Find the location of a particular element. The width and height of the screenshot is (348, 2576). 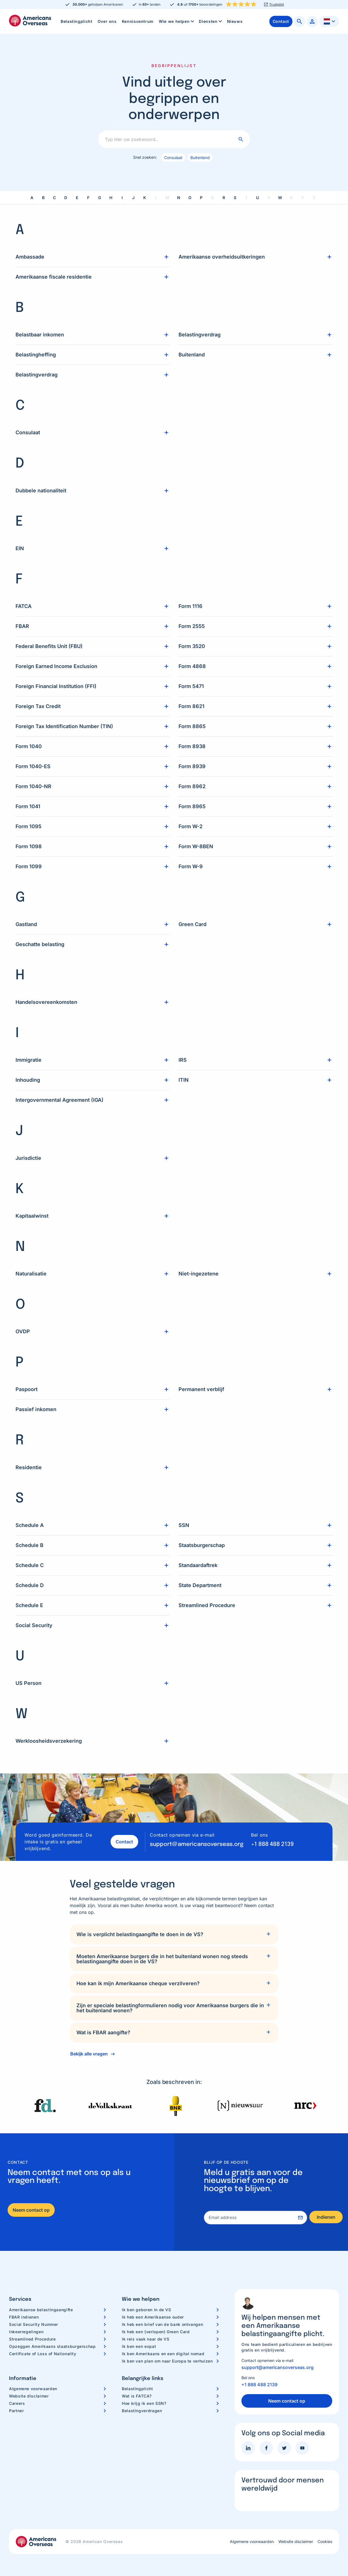

+1 888 488 2139 is located at coordinates (272, 1844).